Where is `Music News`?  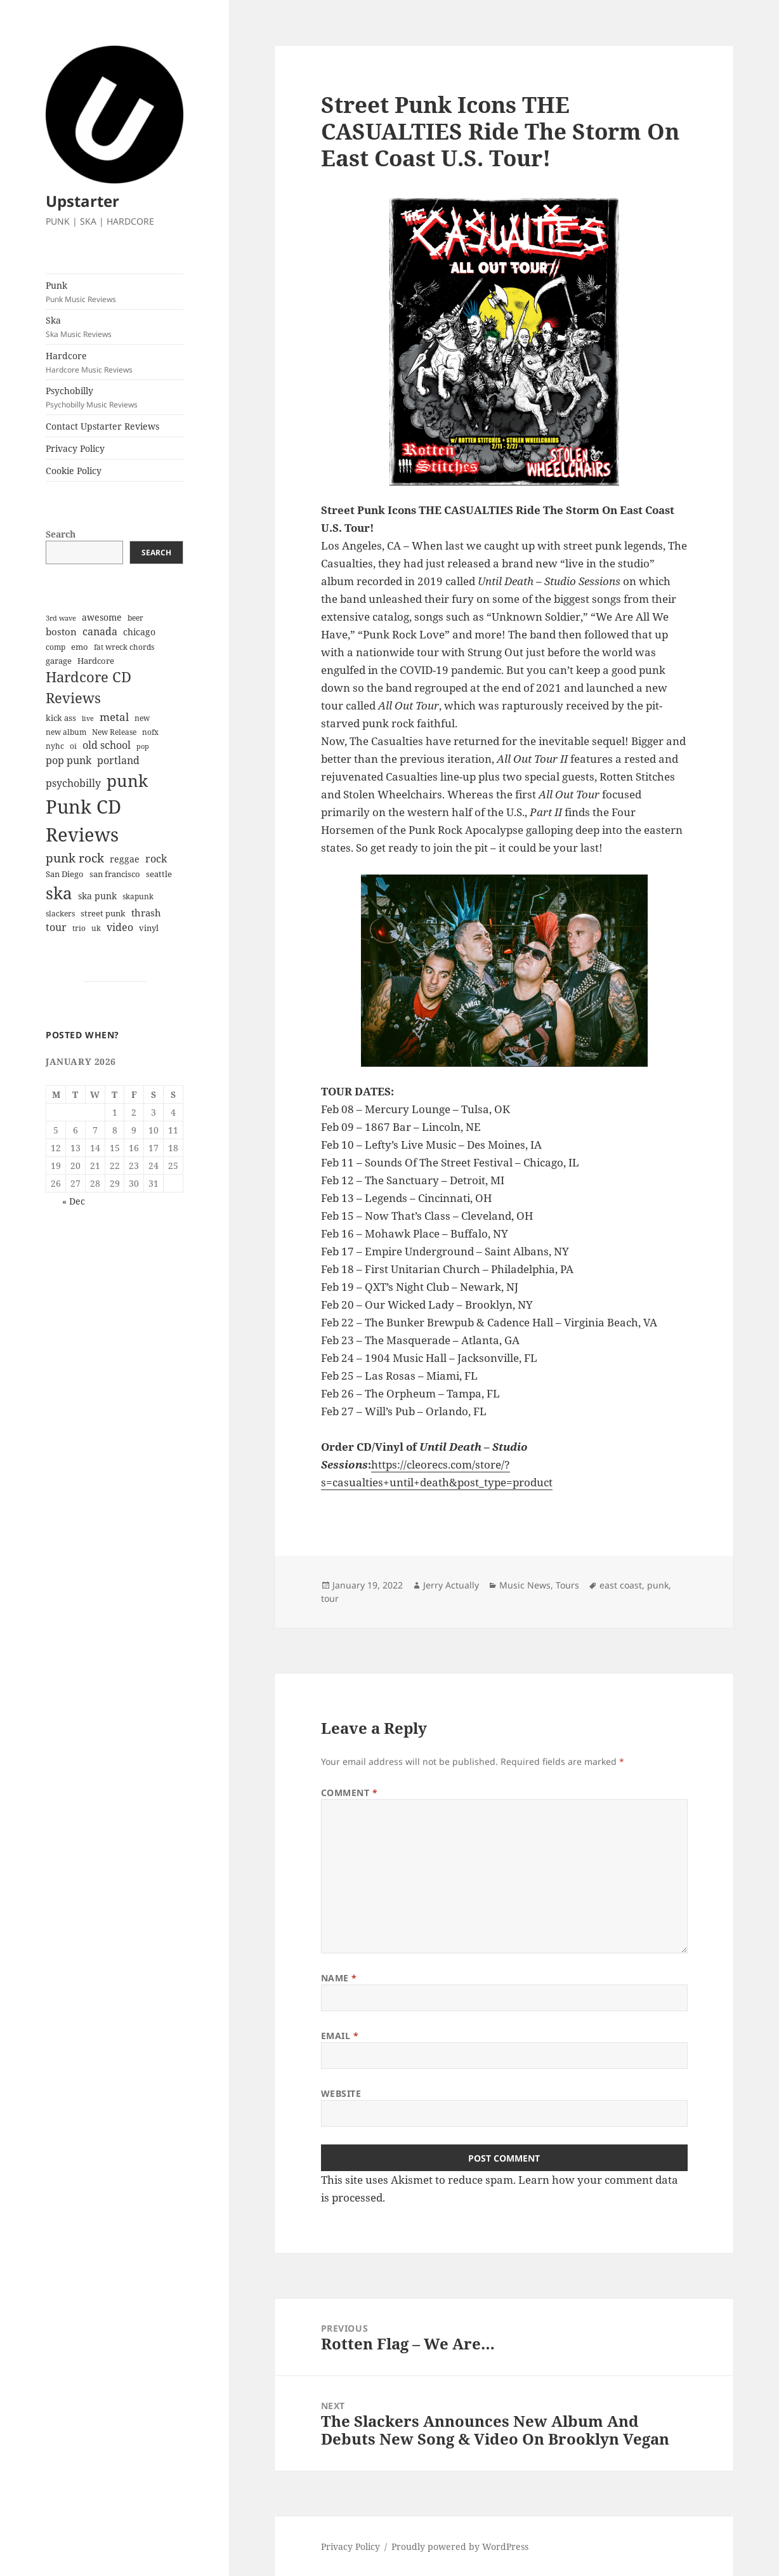 Music News is located at coordinates (525, 1585).